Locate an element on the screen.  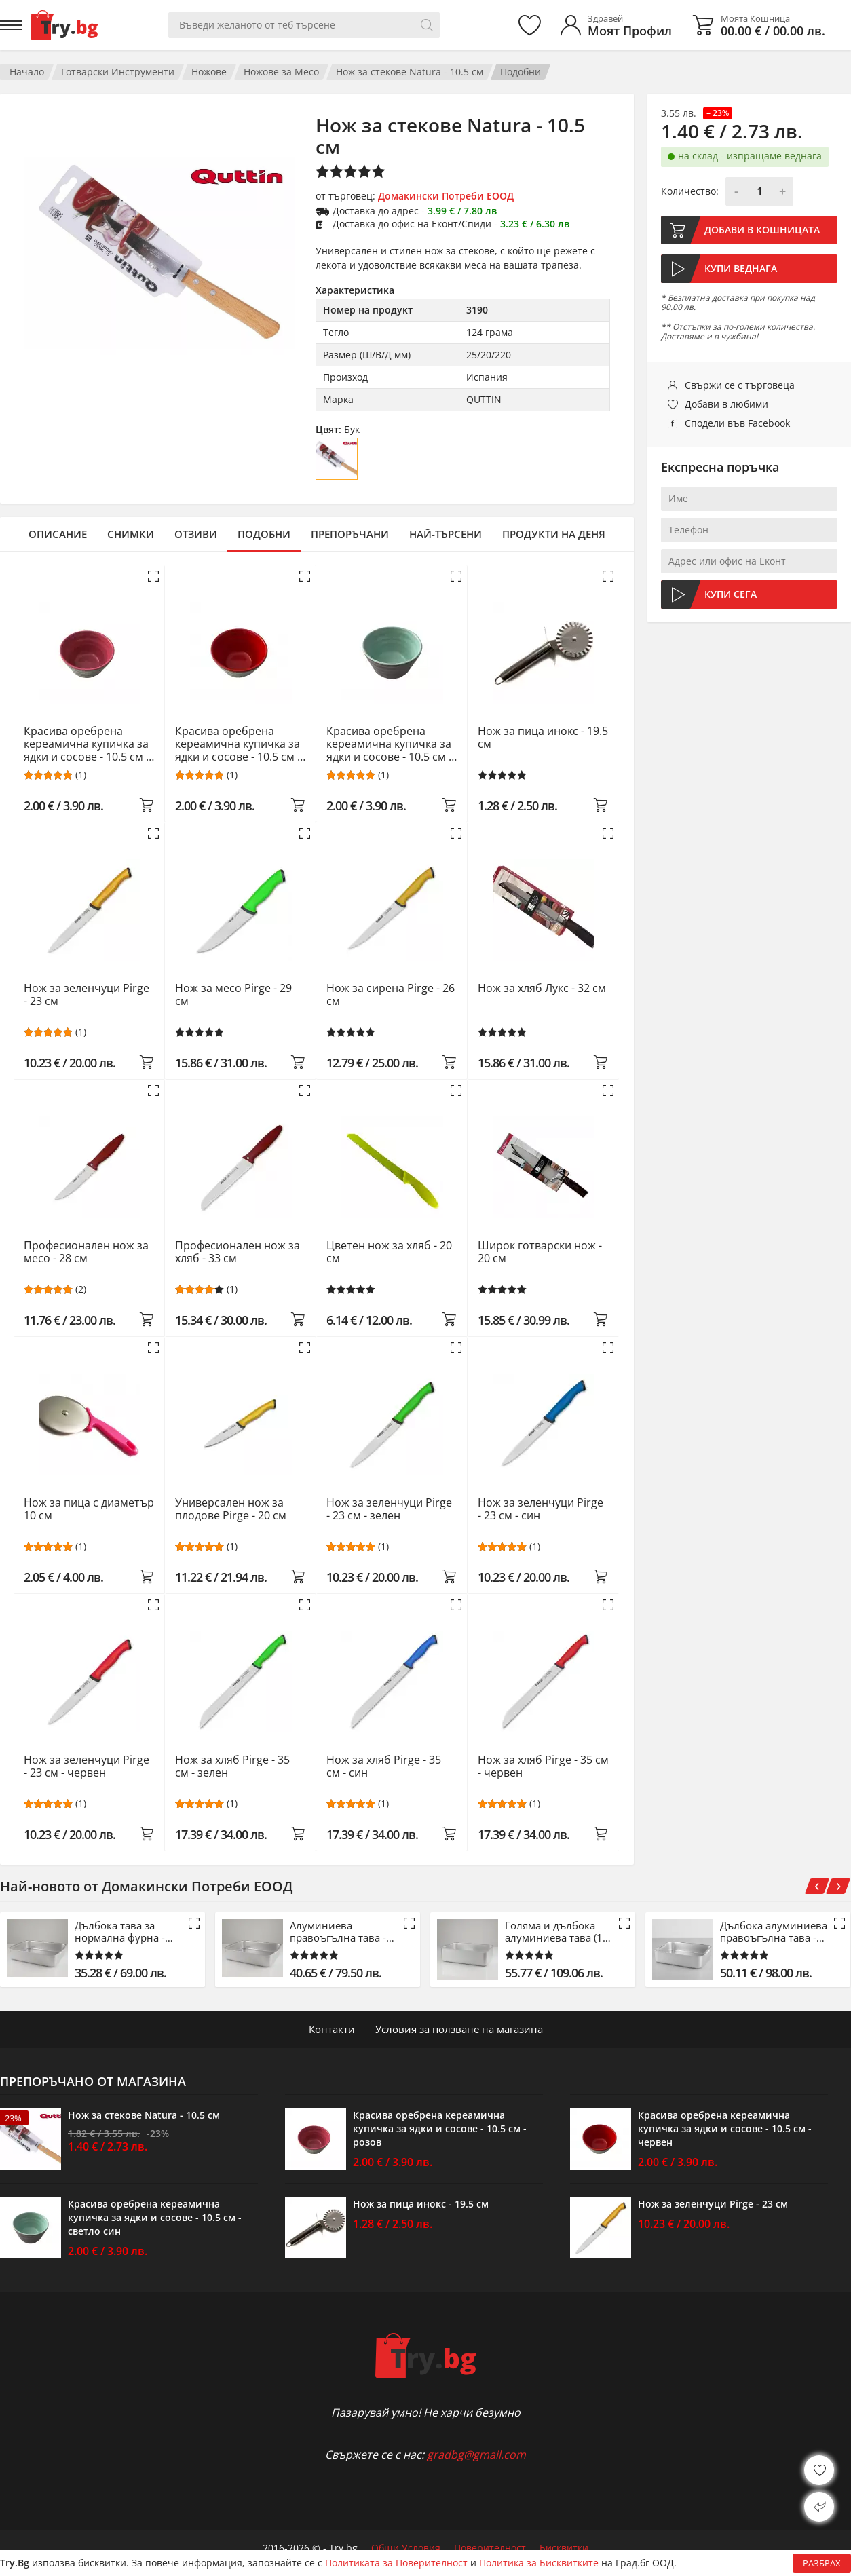
Красива оребрена кереамична купичка за ядки и сосове - 10.5 см - светло син is located at coordinates (389, 744).